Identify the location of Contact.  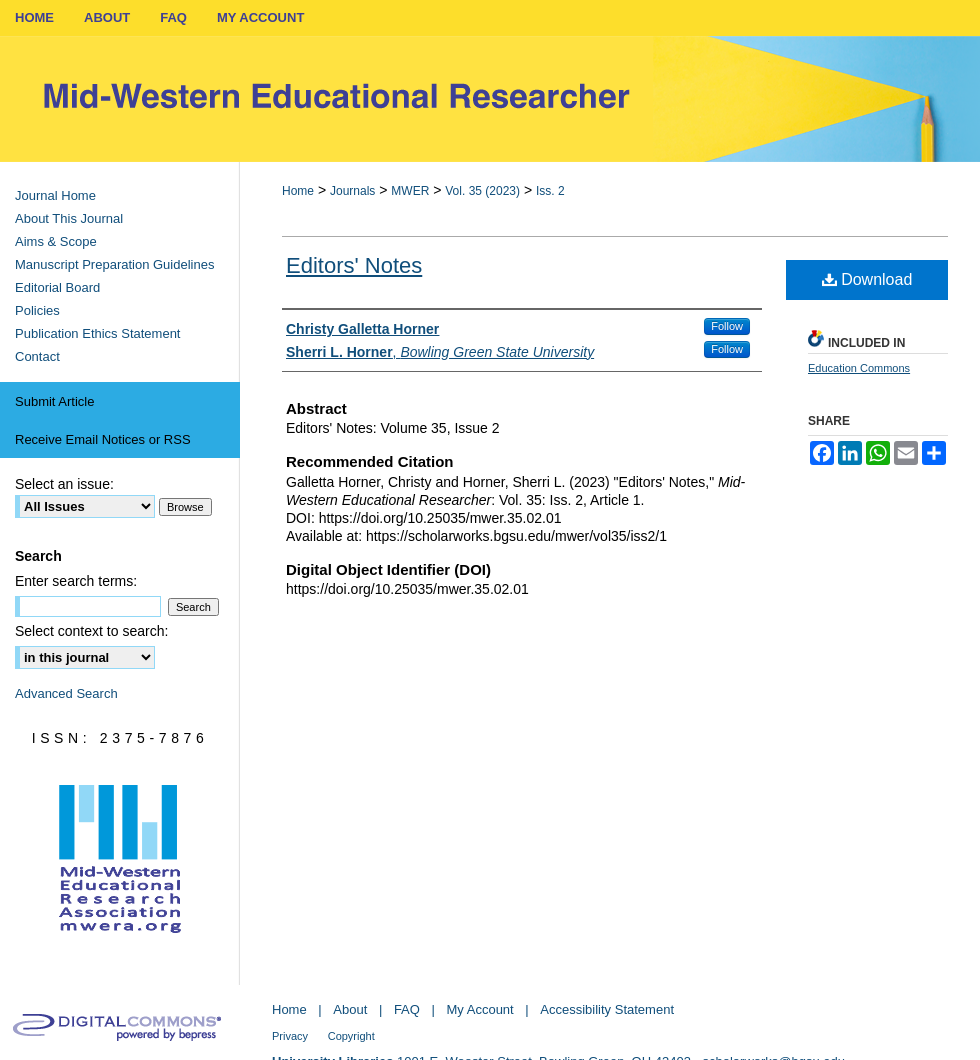
(37, 356).